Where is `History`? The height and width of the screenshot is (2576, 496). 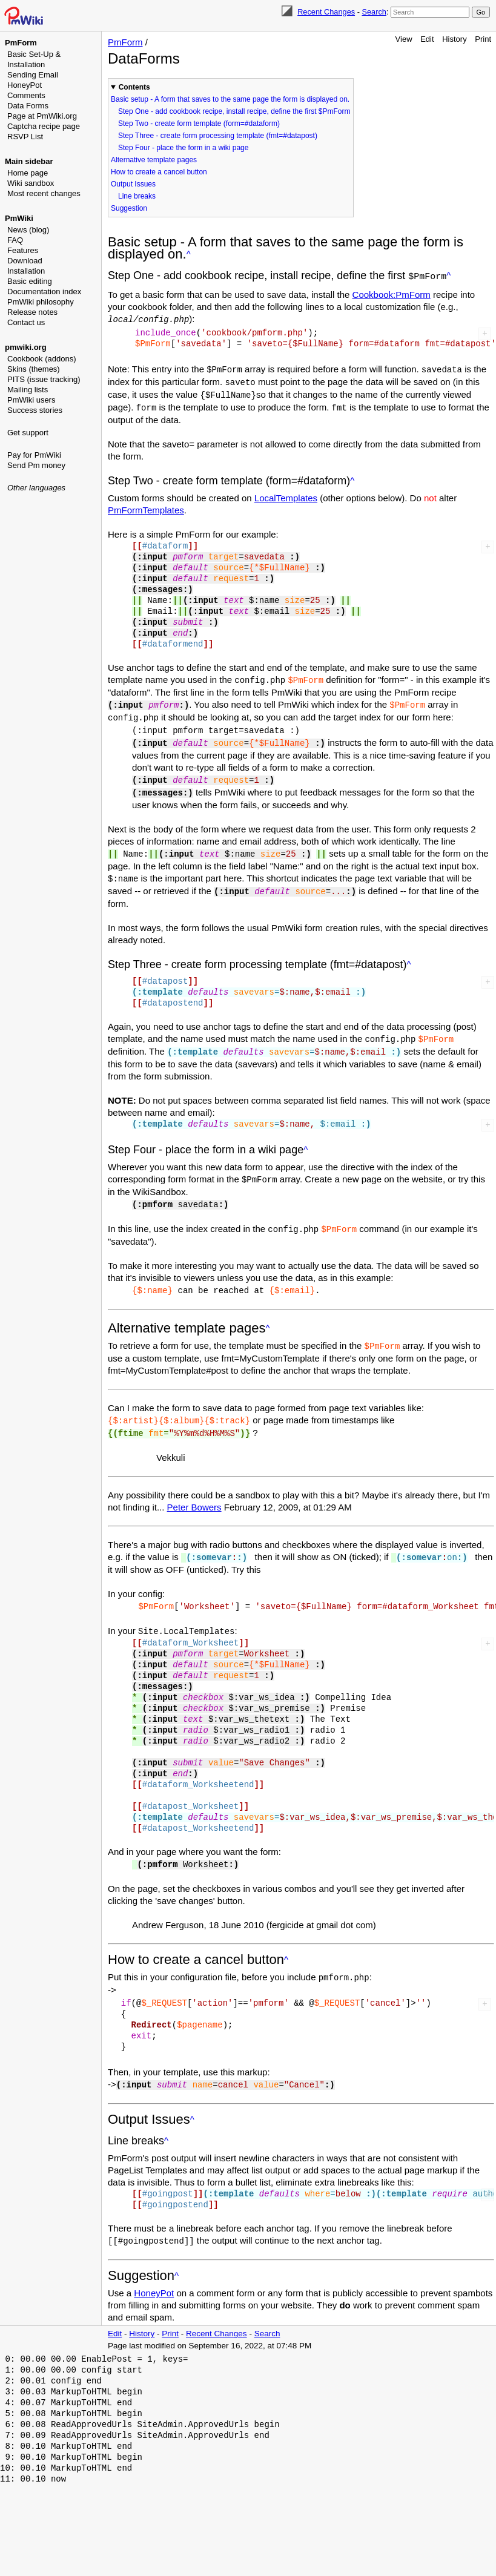 History is located at coordinates (454, 39).